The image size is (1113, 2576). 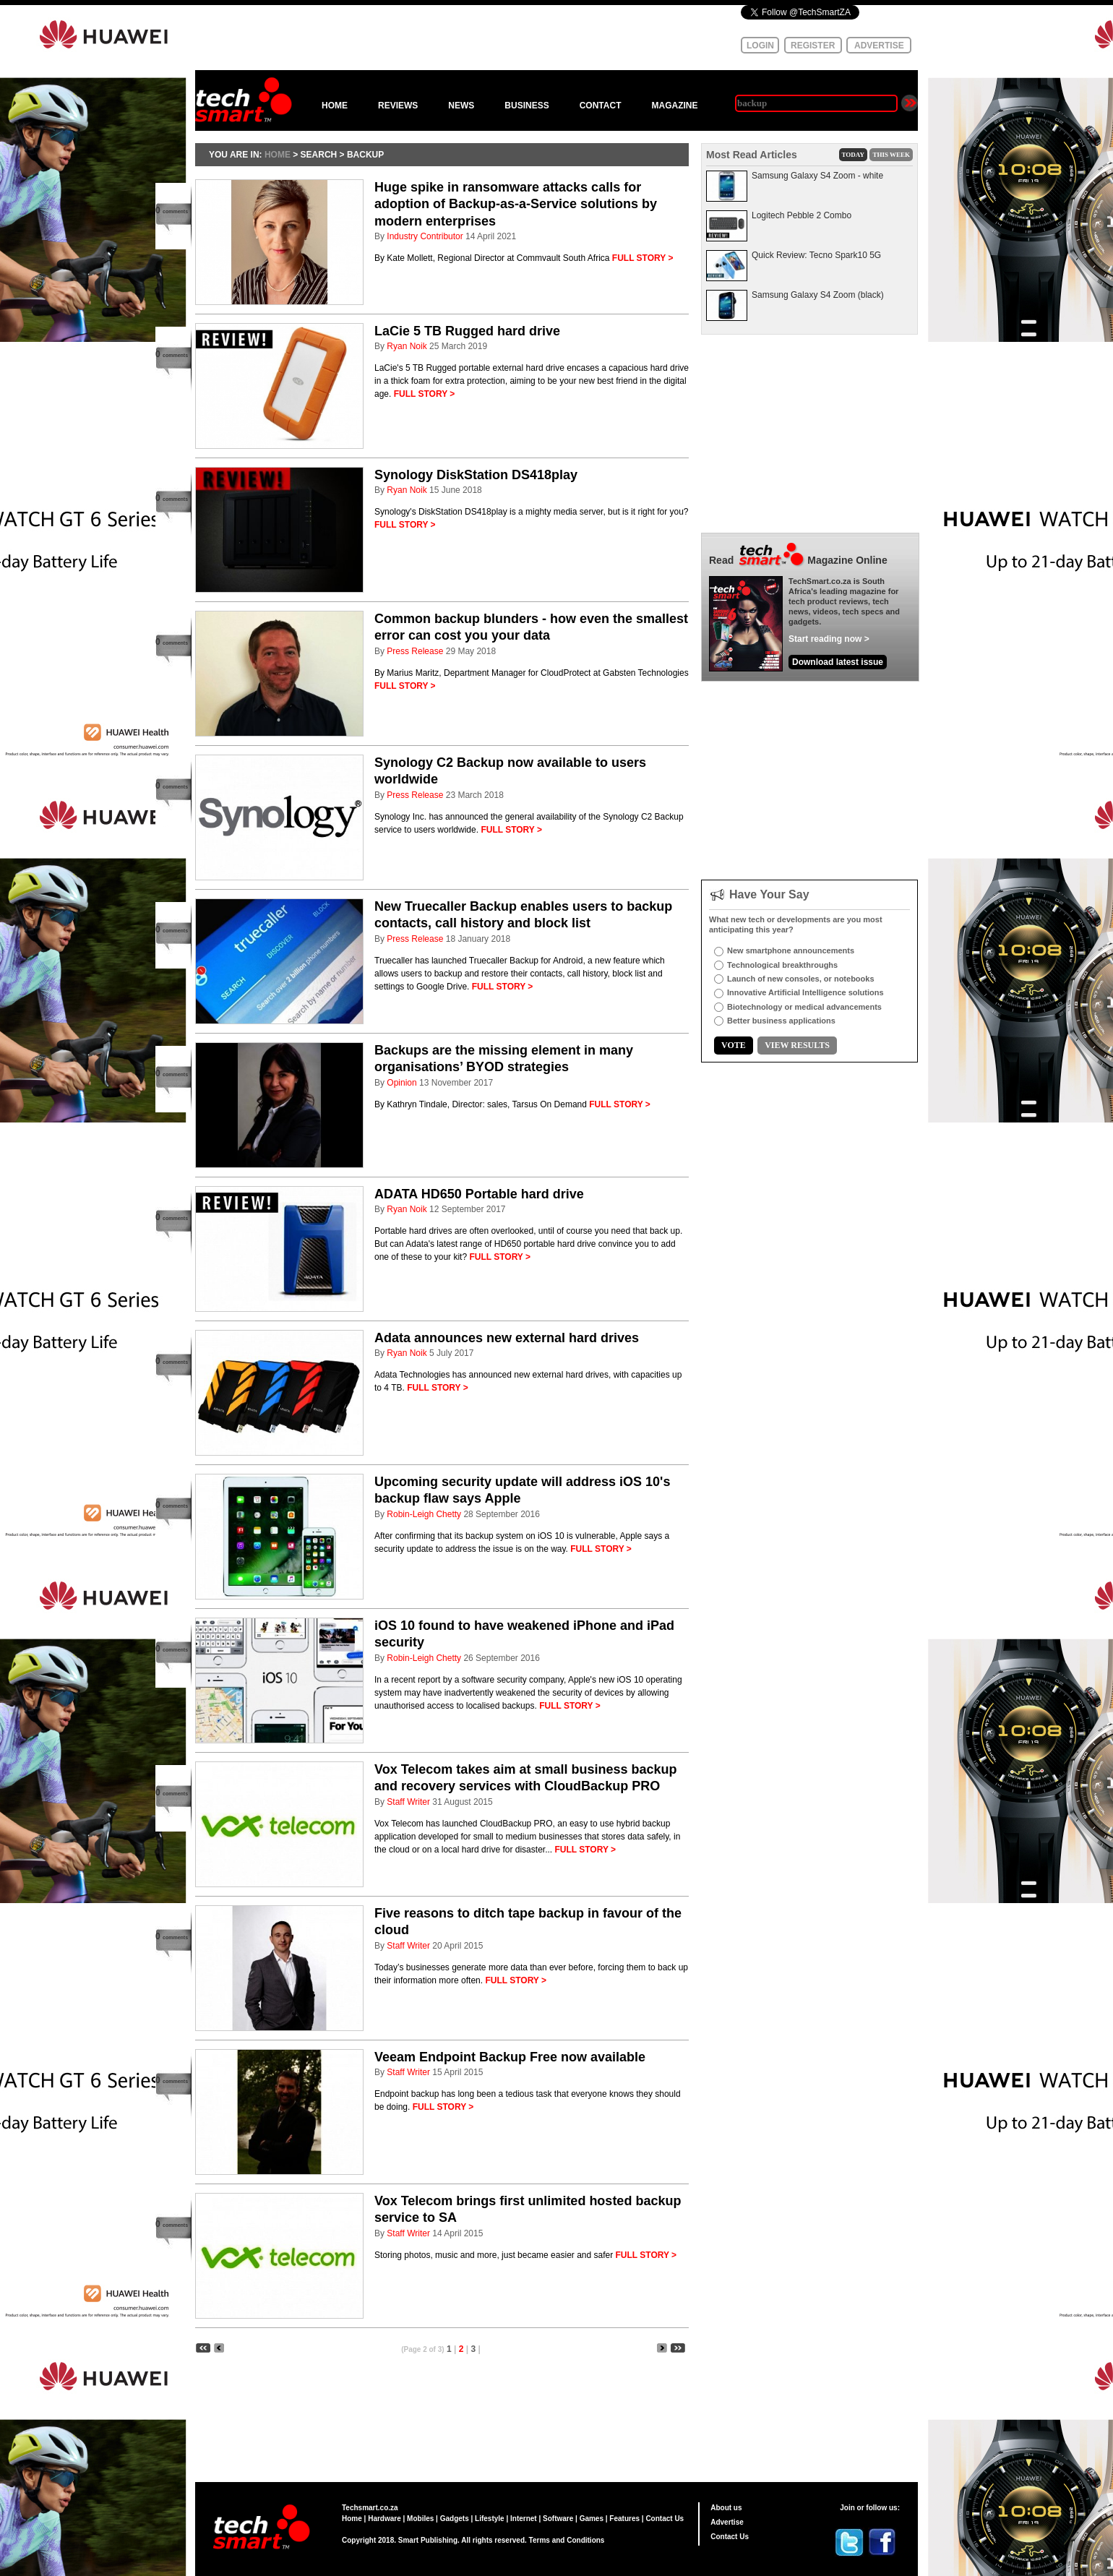 What do you see at coordinates (601, 105) in the screenshot?
I see `CONTACT` at bounding box center [601, 105].